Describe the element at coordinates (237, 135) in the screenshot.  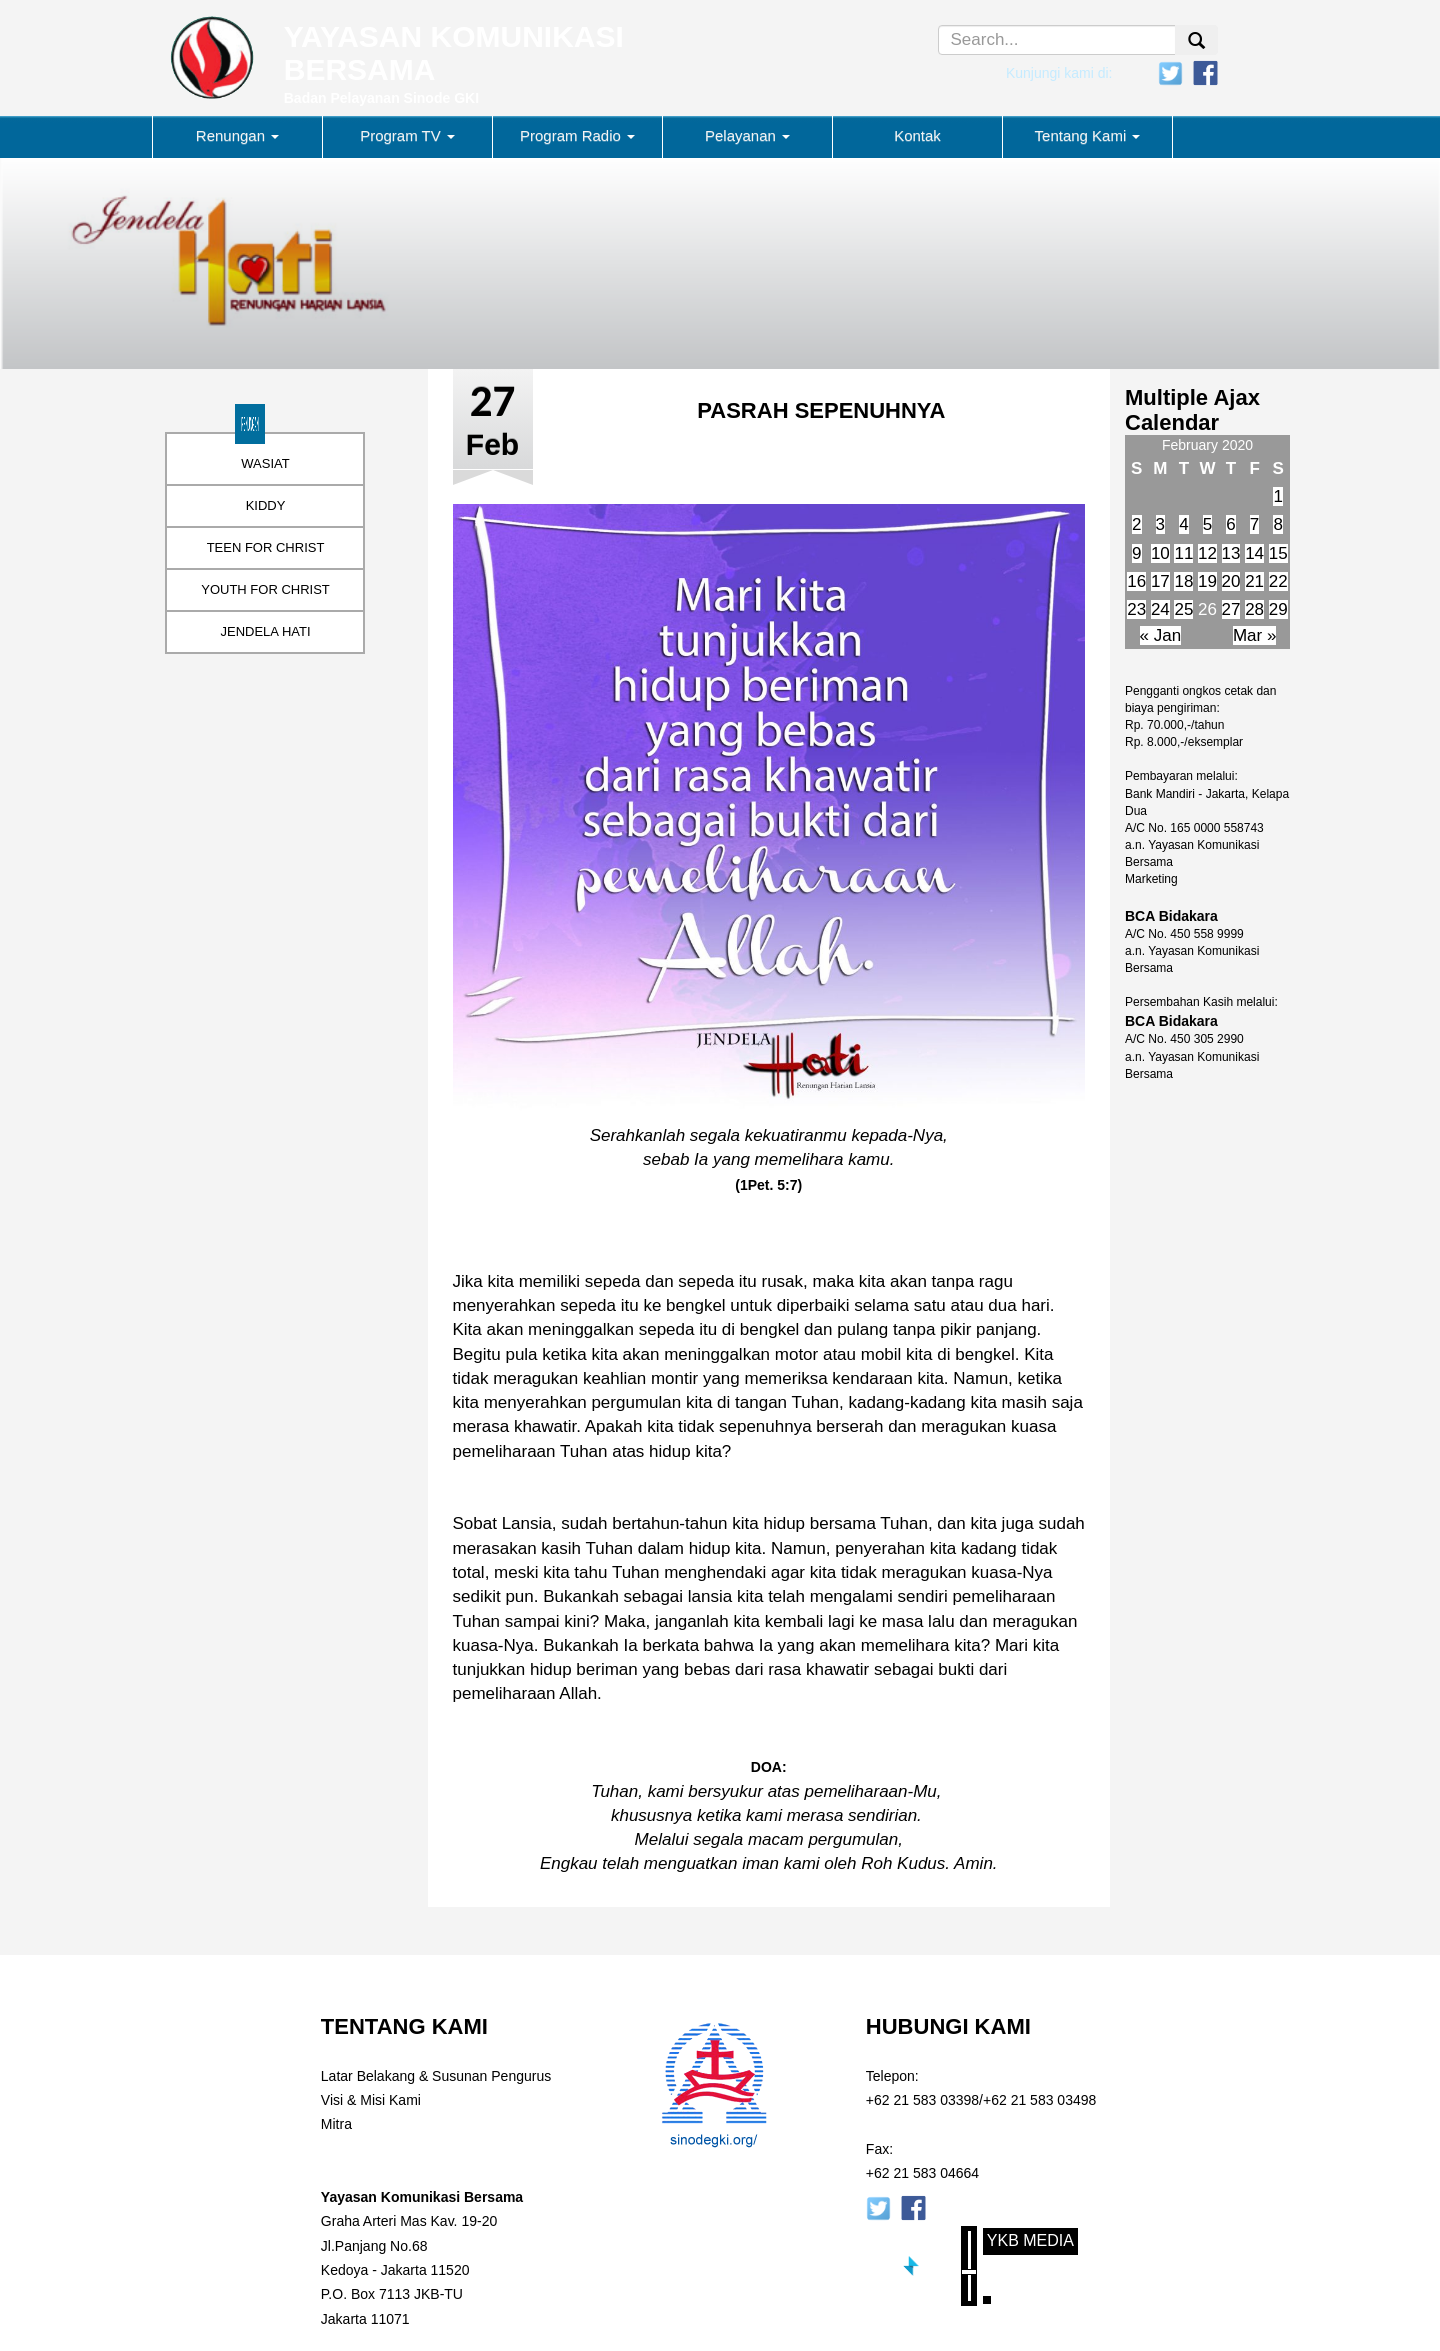
I see `Renungan` at that location.